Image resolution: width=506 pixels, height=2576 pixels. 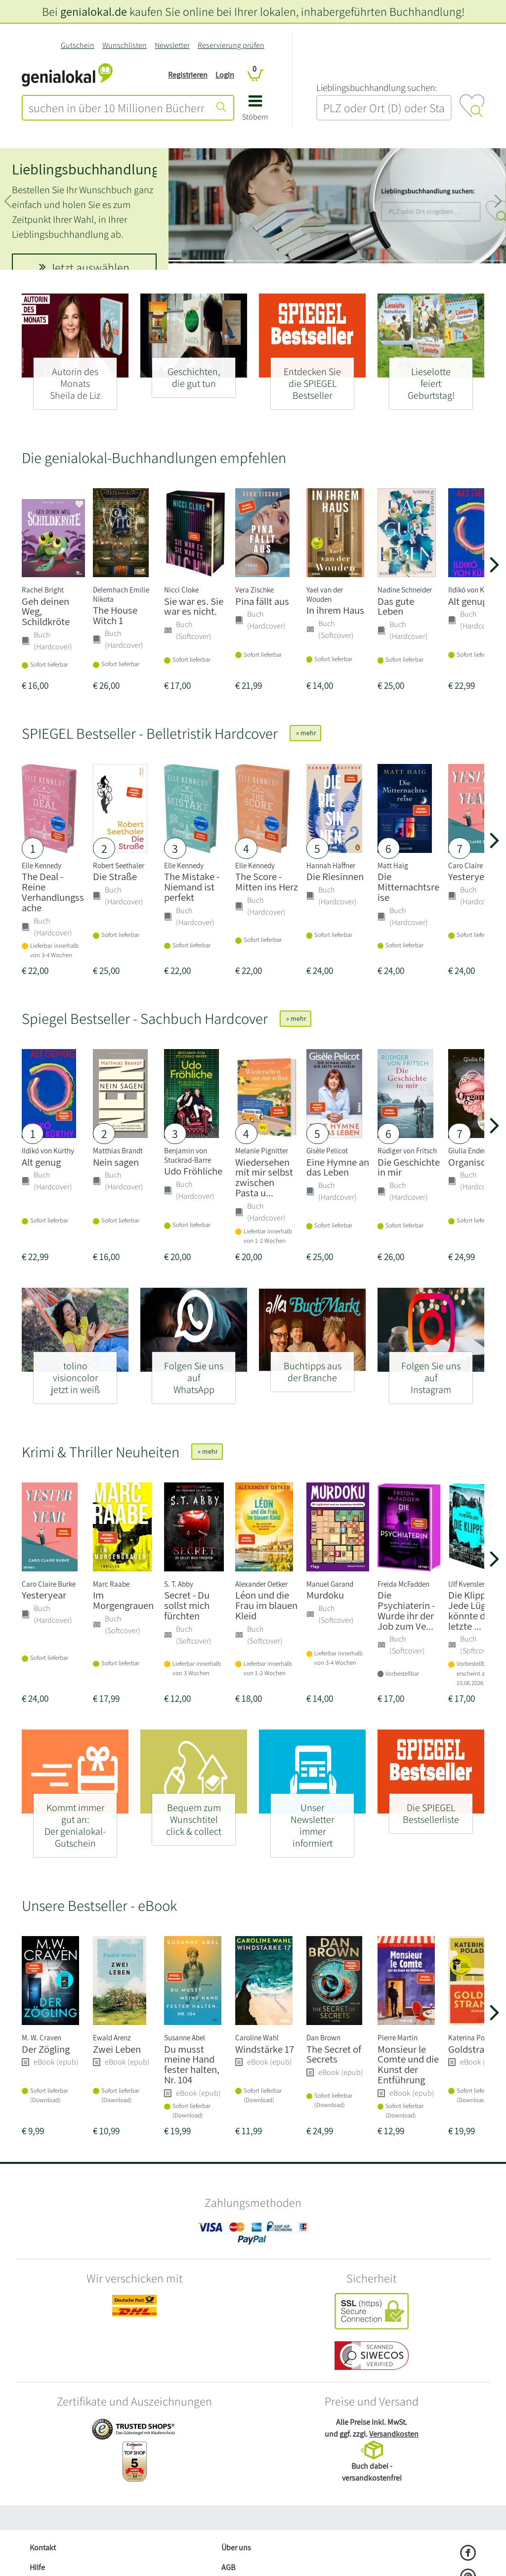 I want to click on Die Riesinnen, so click(x=335, y=876).